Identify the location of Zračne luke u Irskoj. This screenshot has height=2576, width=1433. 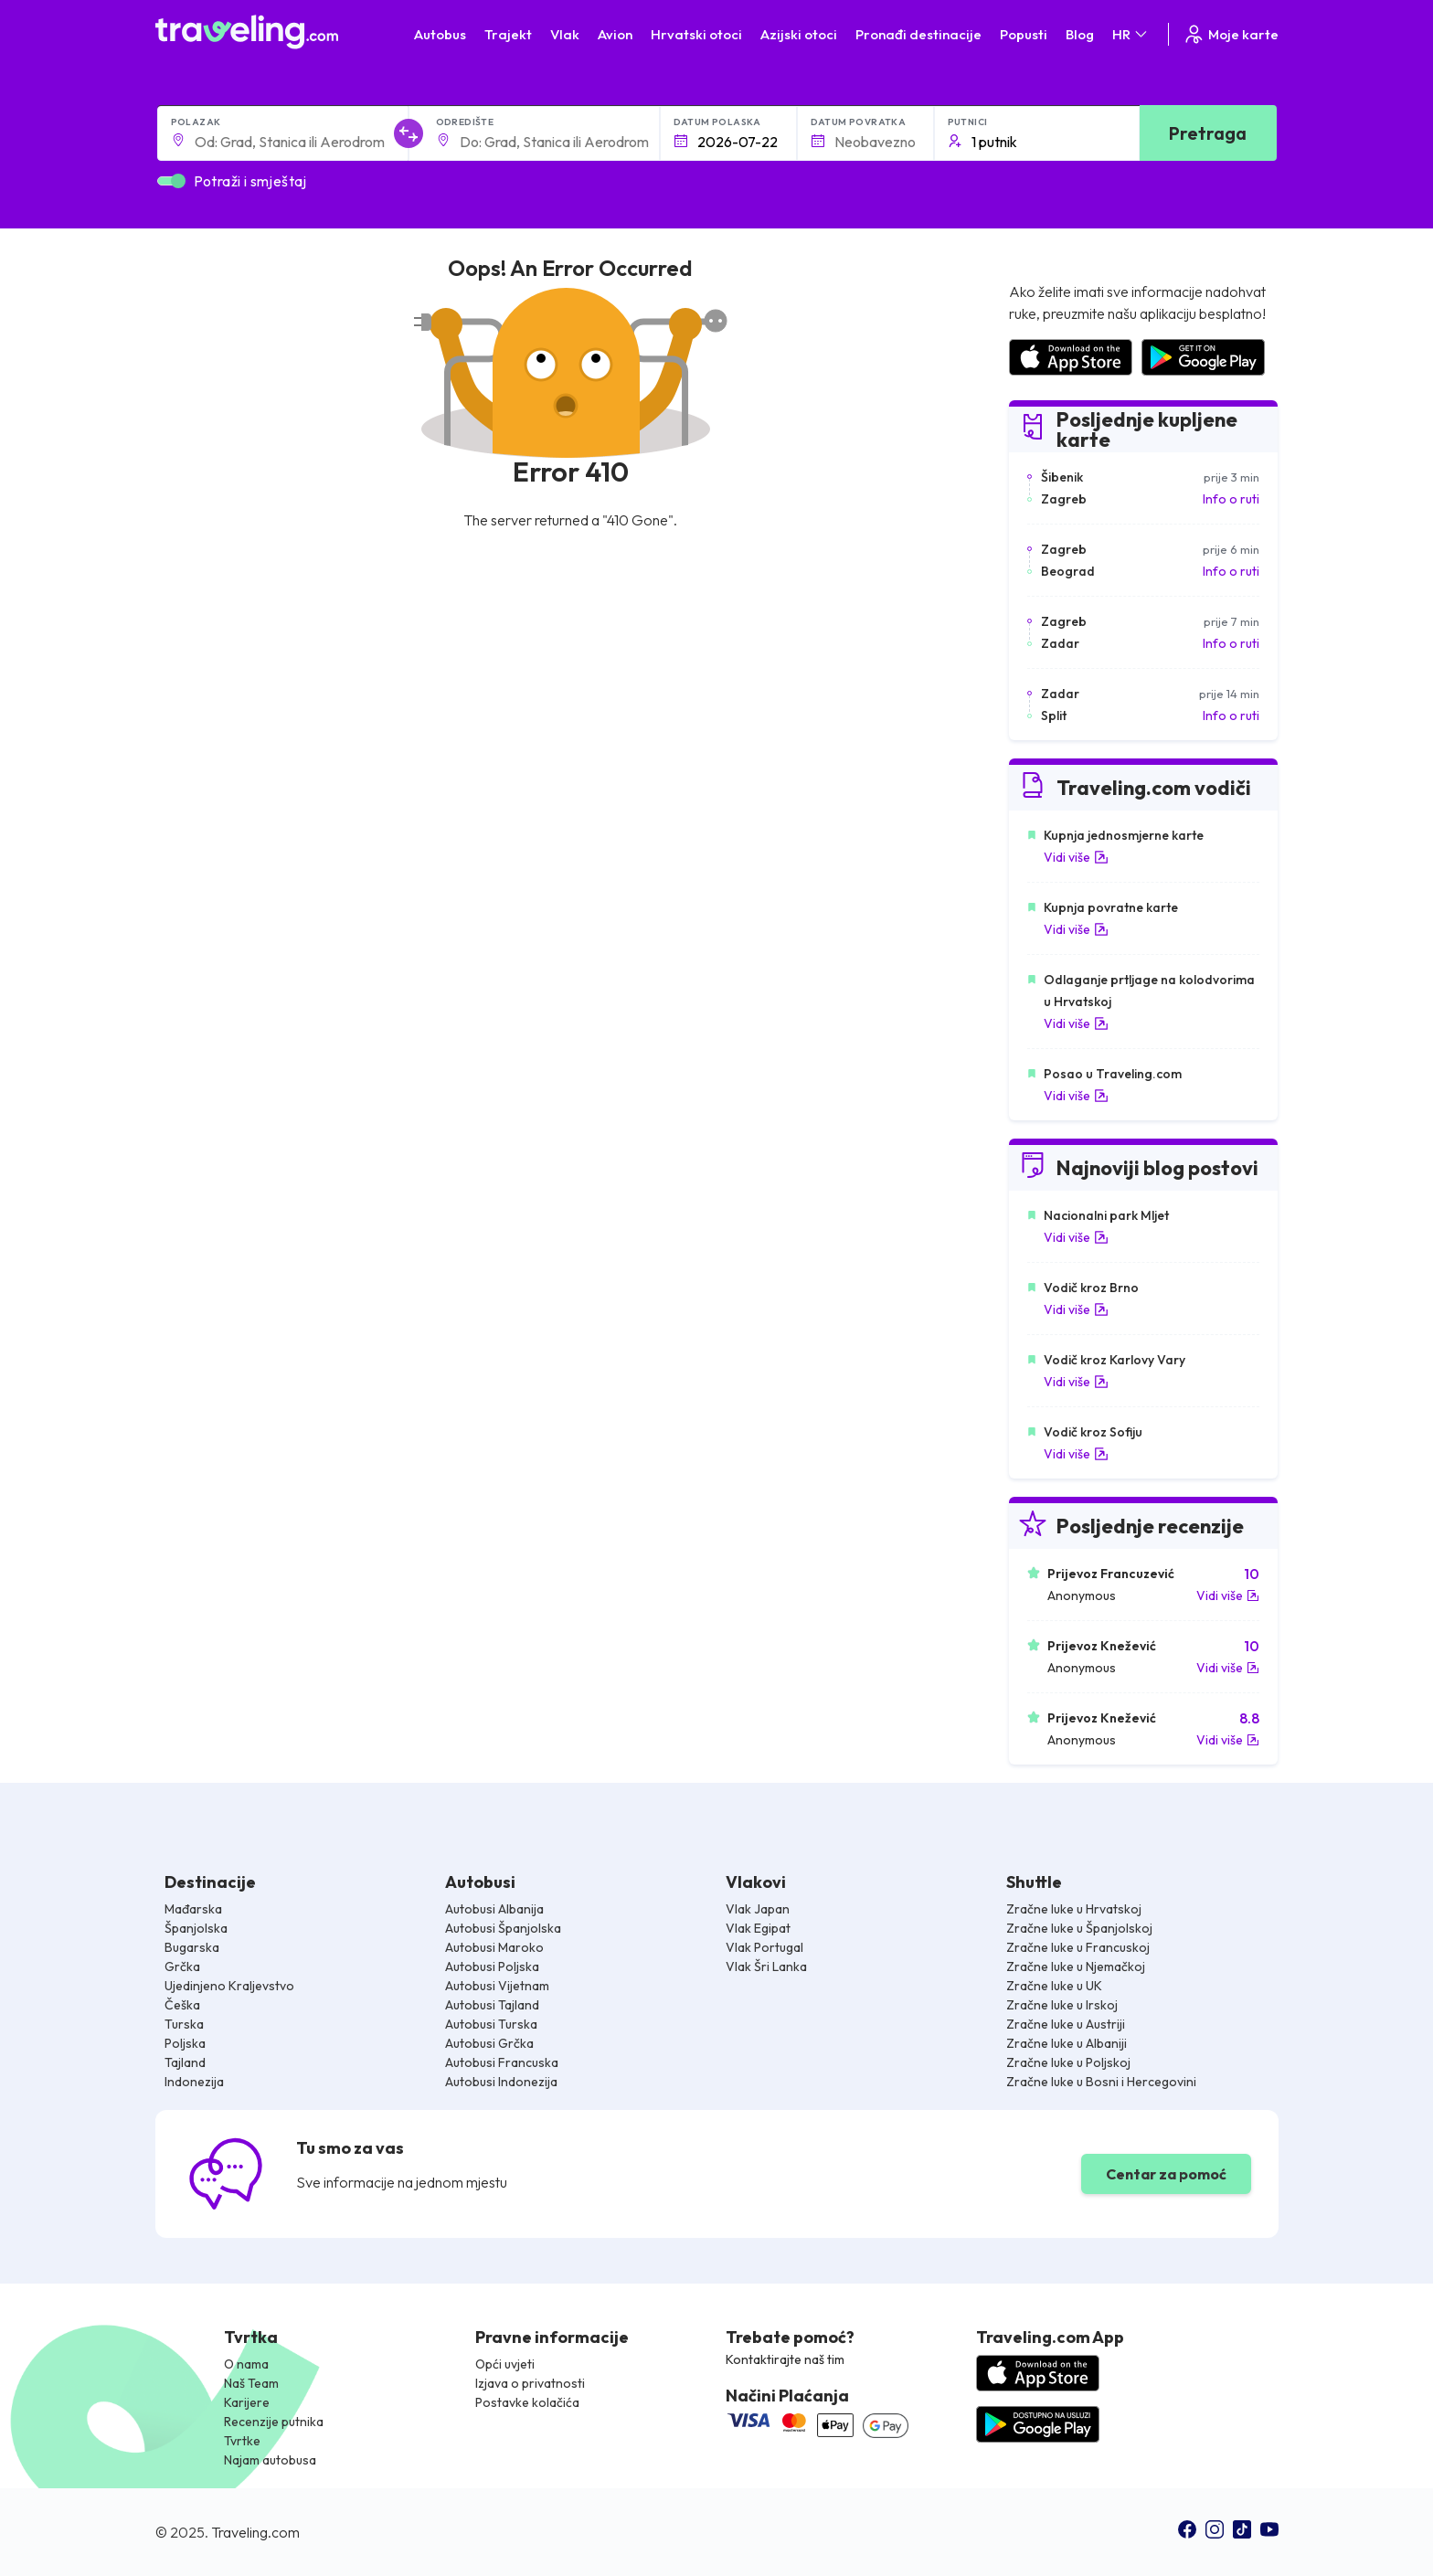
(1062, 2005).